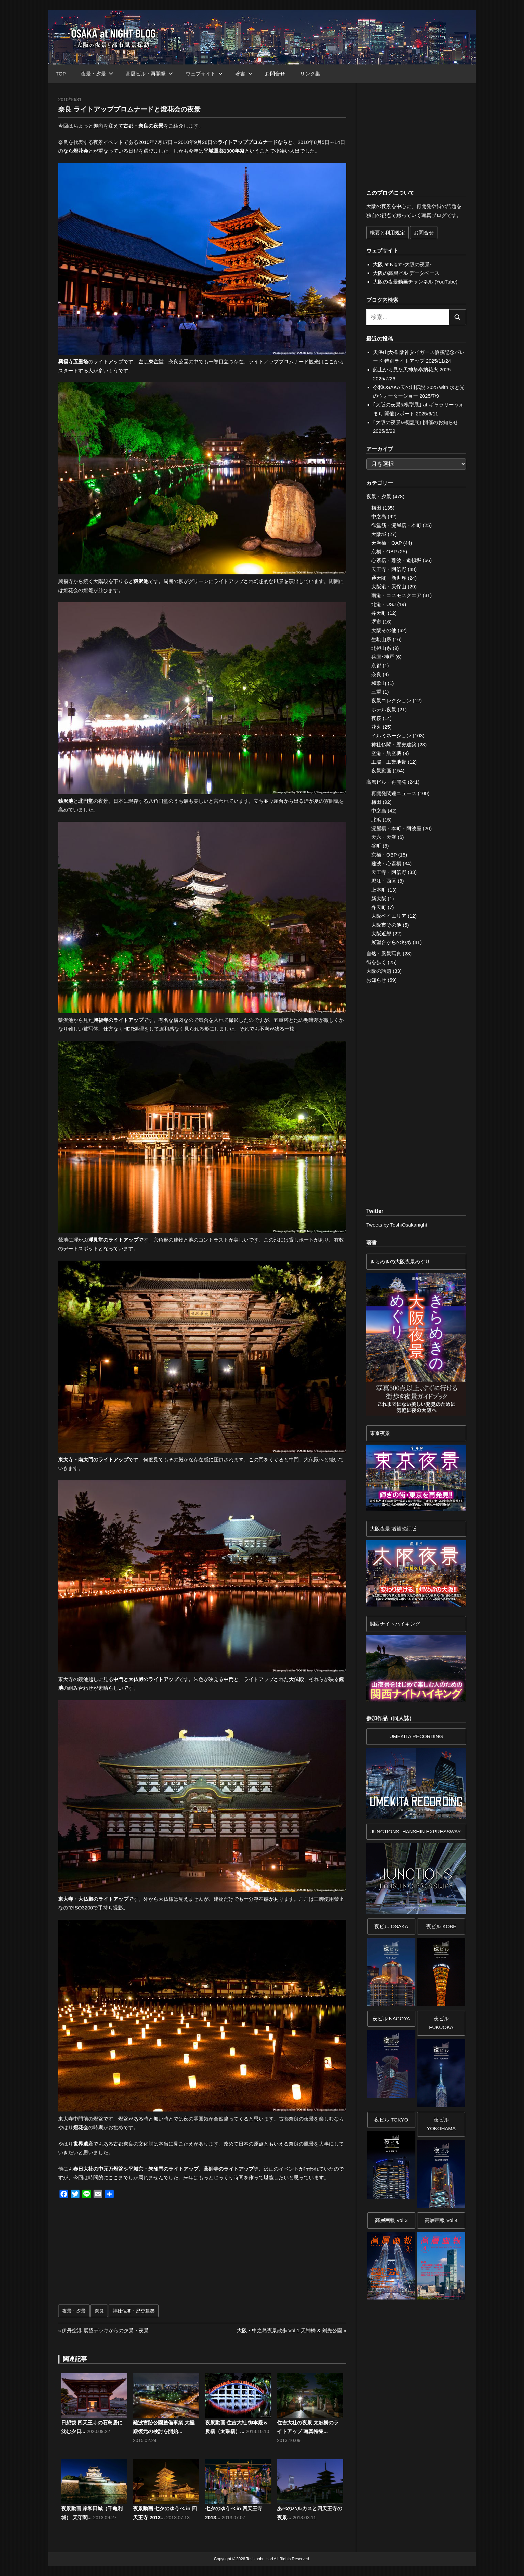 The height and width of the screenshot is (2576, 524). I want to click on 通天閣・新世界, so click(388, 578).